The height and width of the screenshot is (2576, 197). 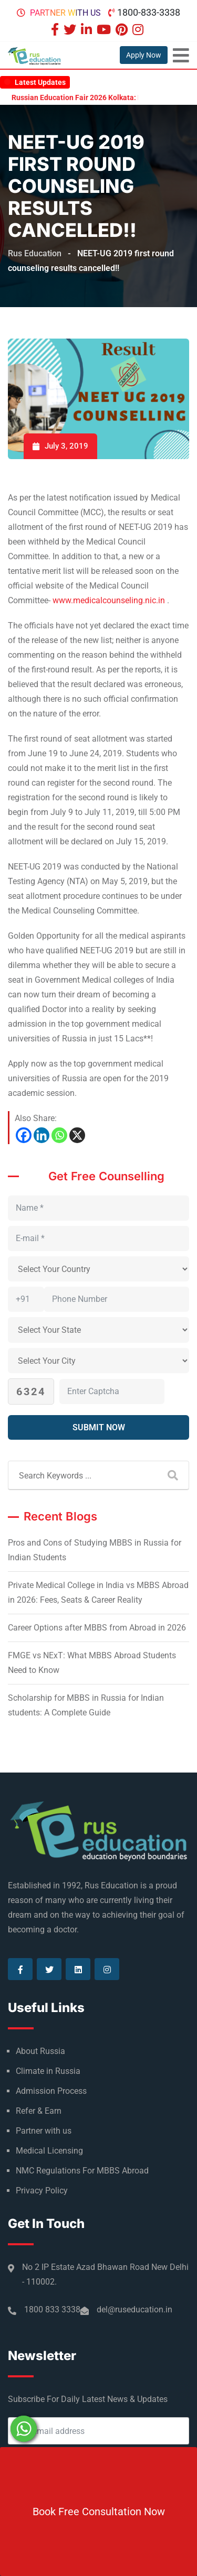 I want to click on [Visit our Instagram page], so click(x=139, y=30).